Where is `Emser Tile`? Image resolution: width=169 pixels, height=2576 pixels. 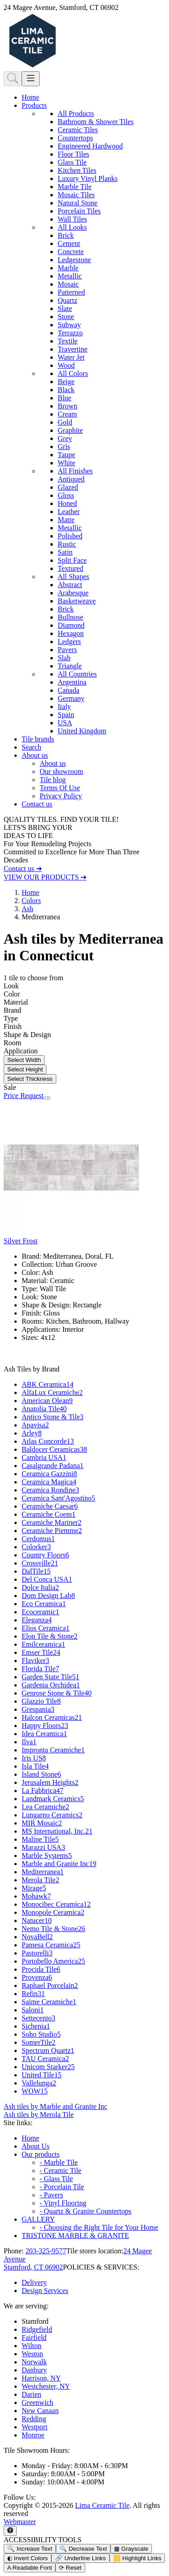
Emser Tile is located at coordinates (41, 1652).